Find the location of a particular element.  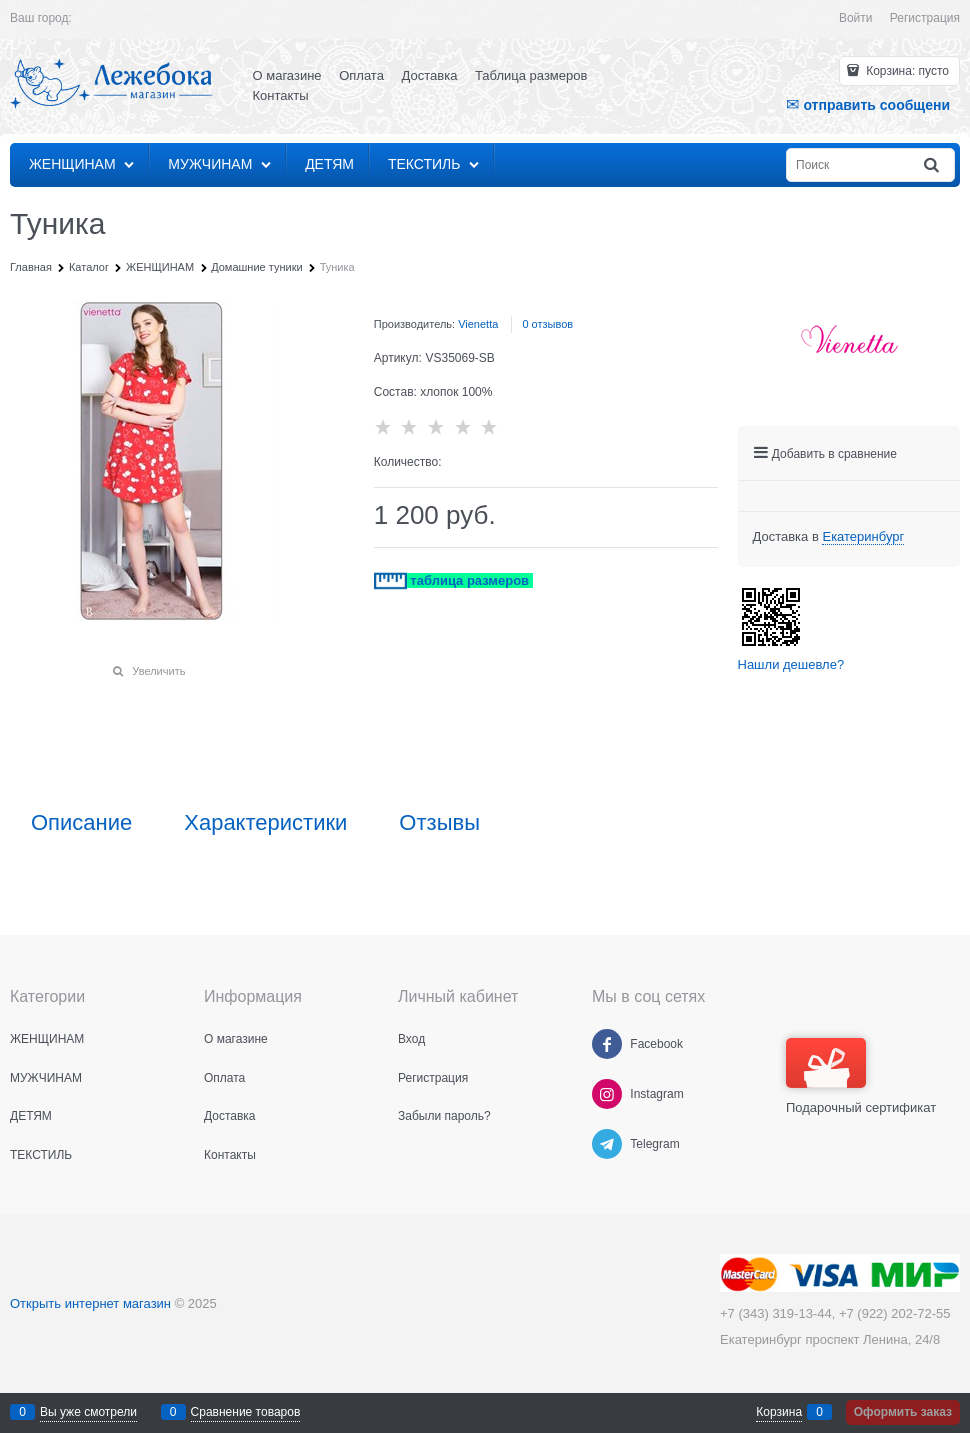

[Facebook] is located at coordinates (607, 1044).